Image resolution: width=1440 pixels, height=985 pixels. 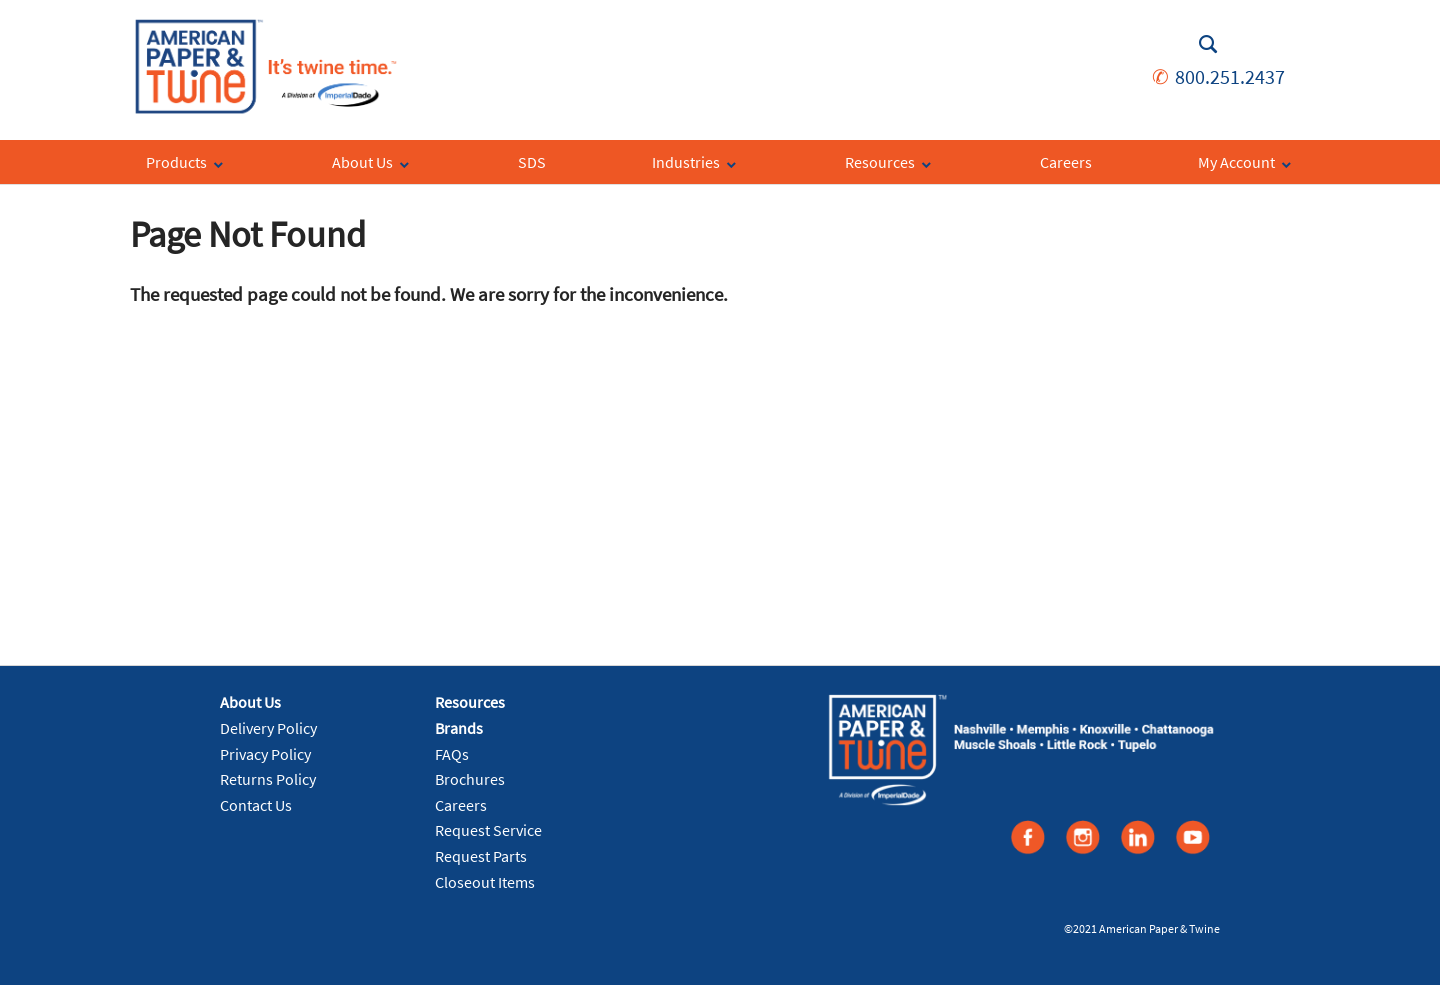 I want to click on Returns Policy, so click(x=268, y=779).